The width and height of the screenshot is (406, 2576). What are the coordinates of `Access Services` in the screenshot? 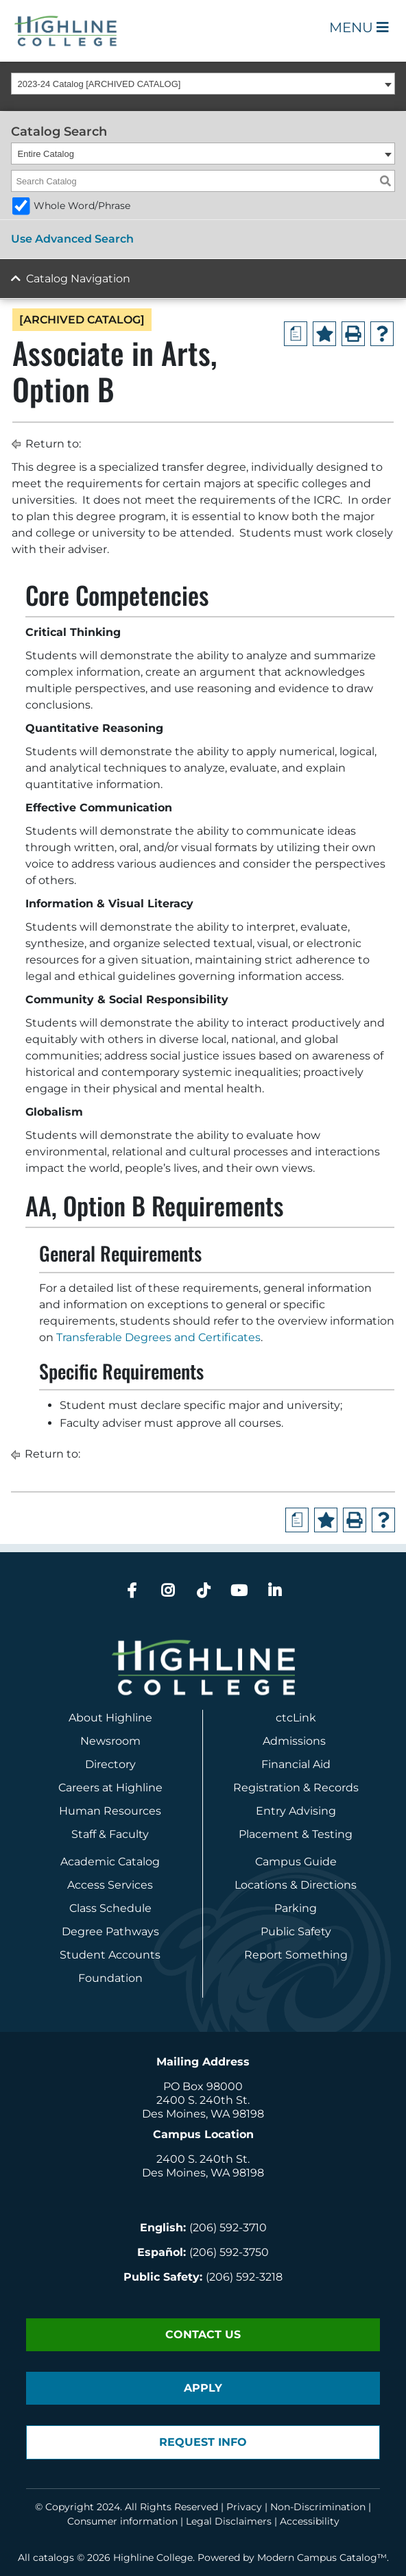 It's located at (110, 1884).